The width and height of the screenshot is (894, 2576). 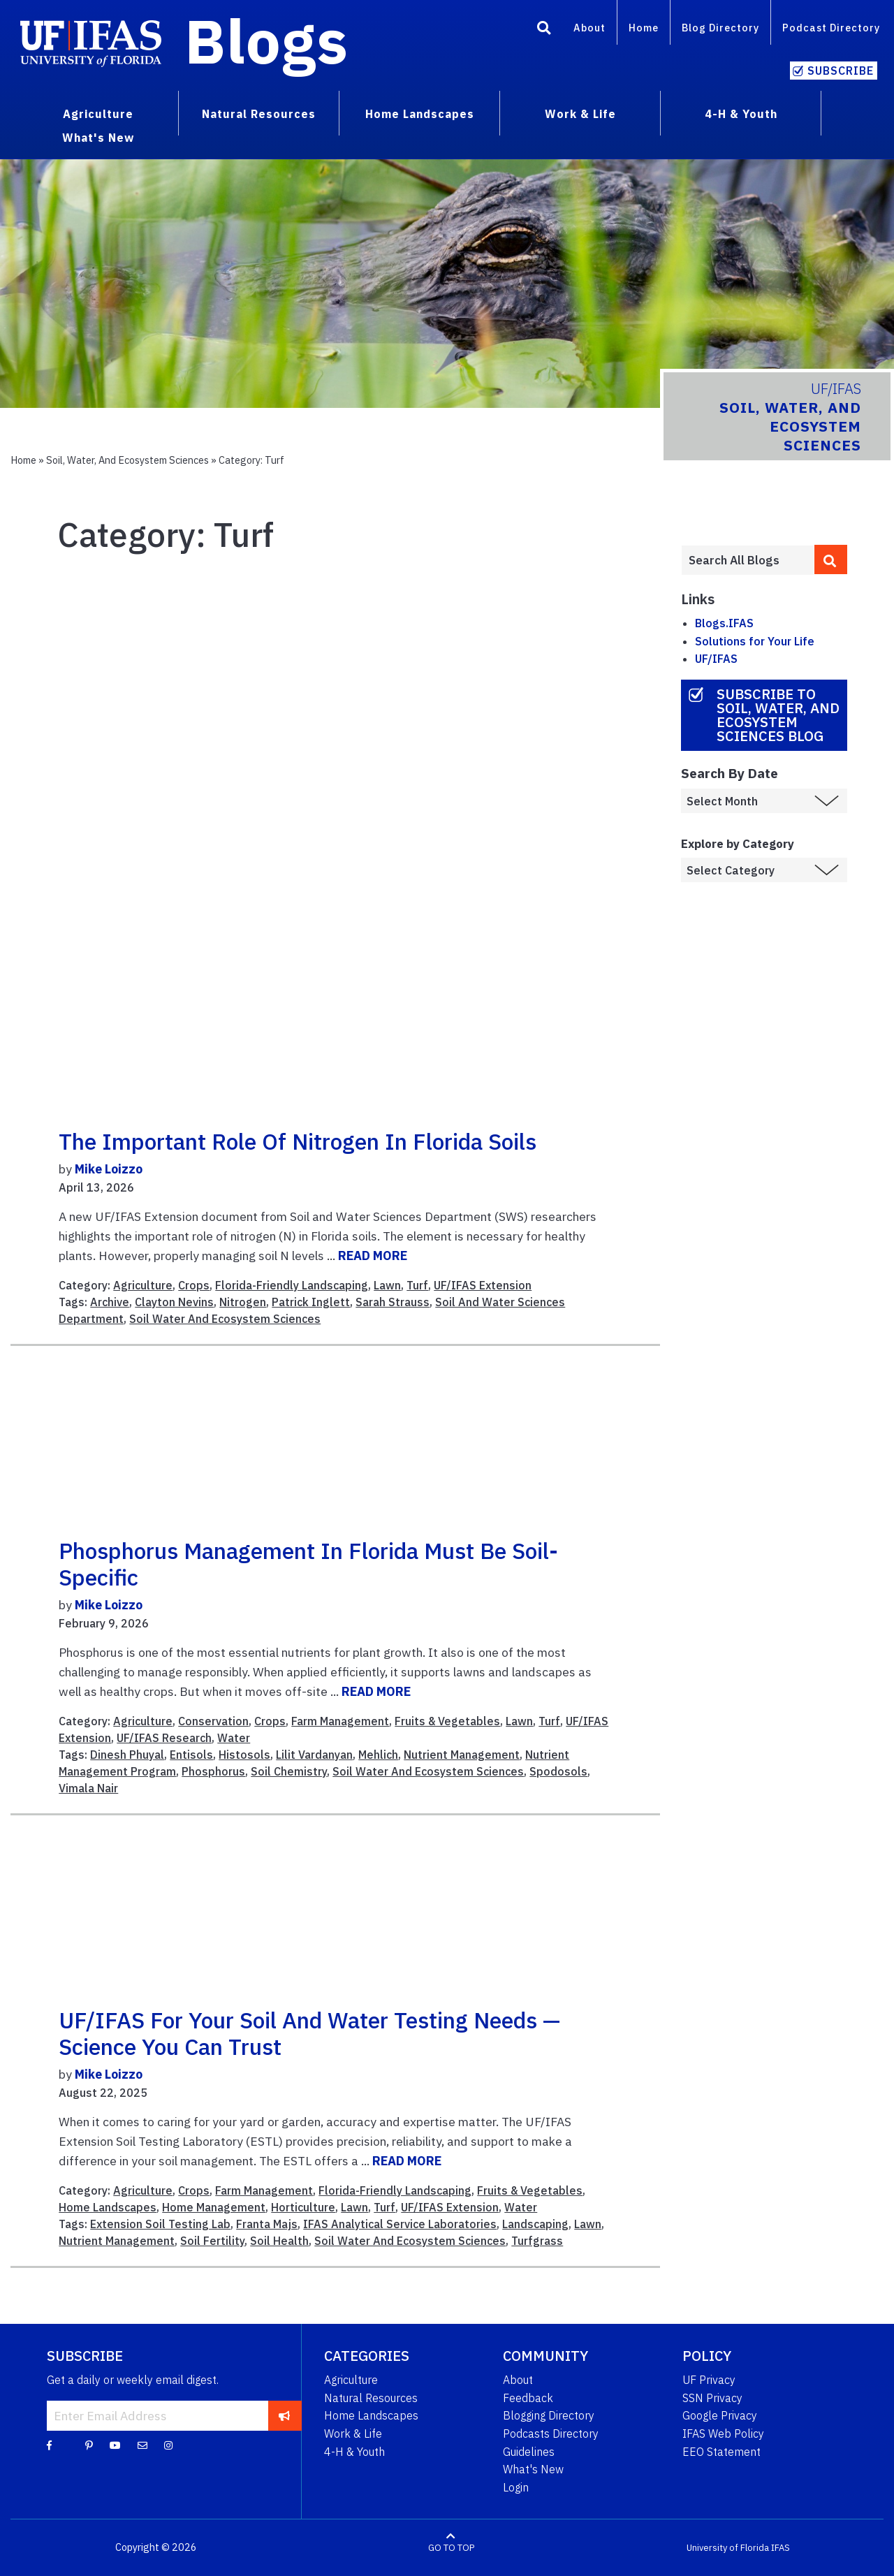 I want to click on [Blog Feedback Email], so click(x=142, y=2444).